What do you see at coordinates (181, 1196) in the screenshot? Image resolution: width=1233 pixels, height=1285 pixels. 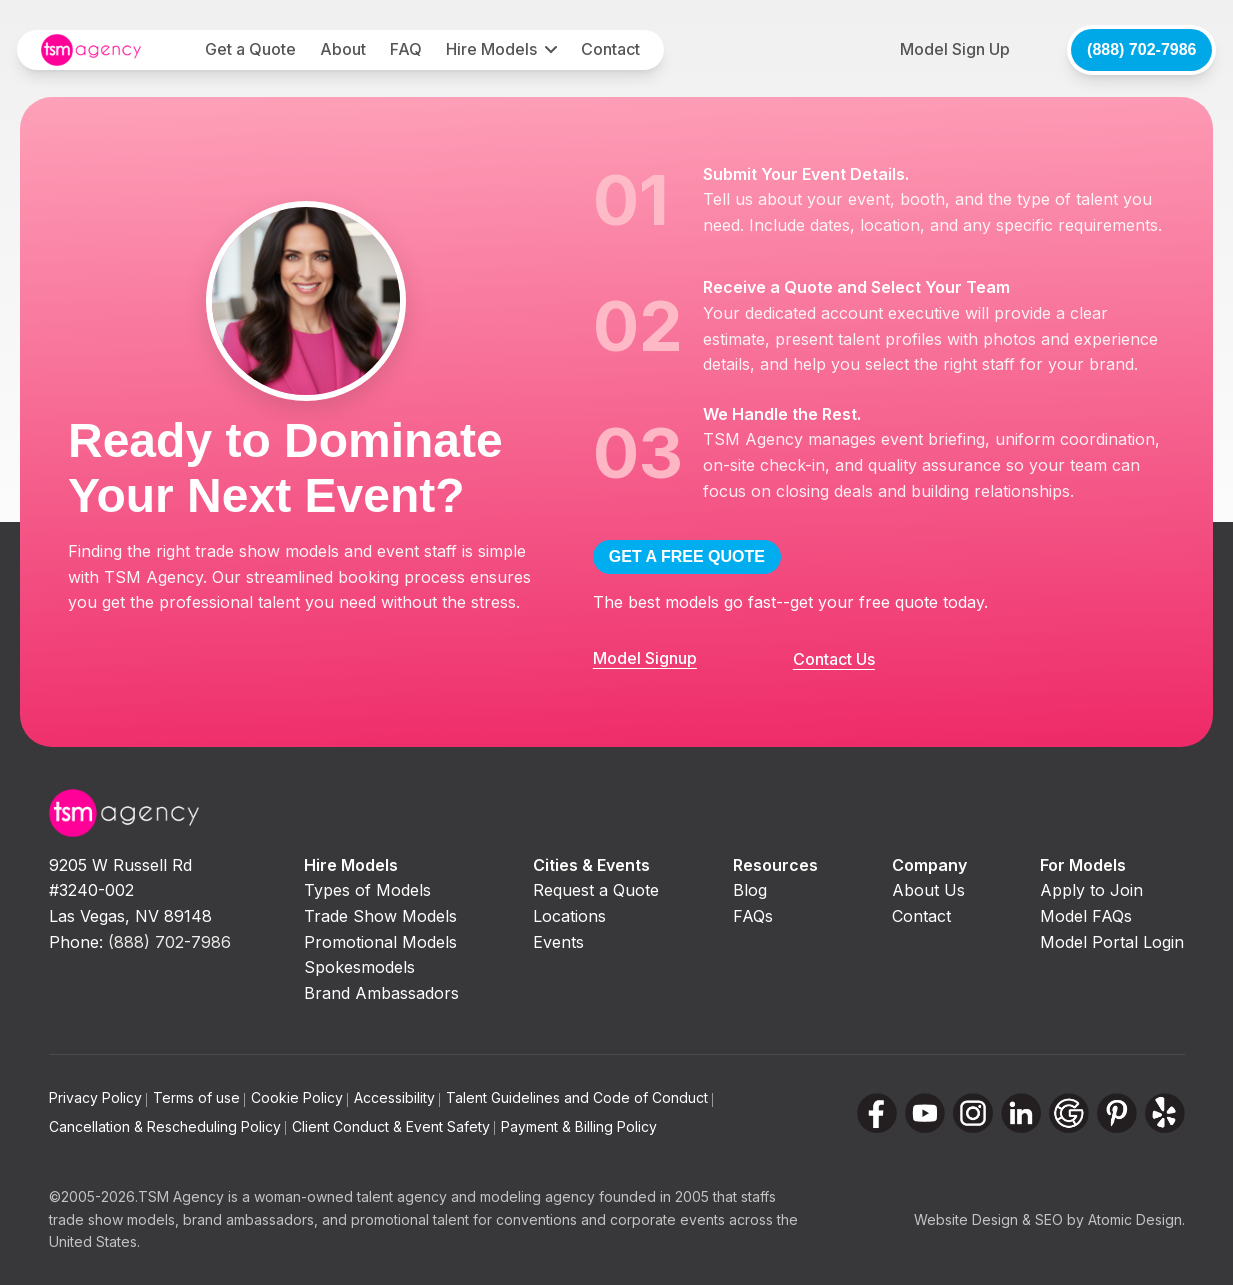 I see `TSM Agency` at bounding box center [181, 1196].